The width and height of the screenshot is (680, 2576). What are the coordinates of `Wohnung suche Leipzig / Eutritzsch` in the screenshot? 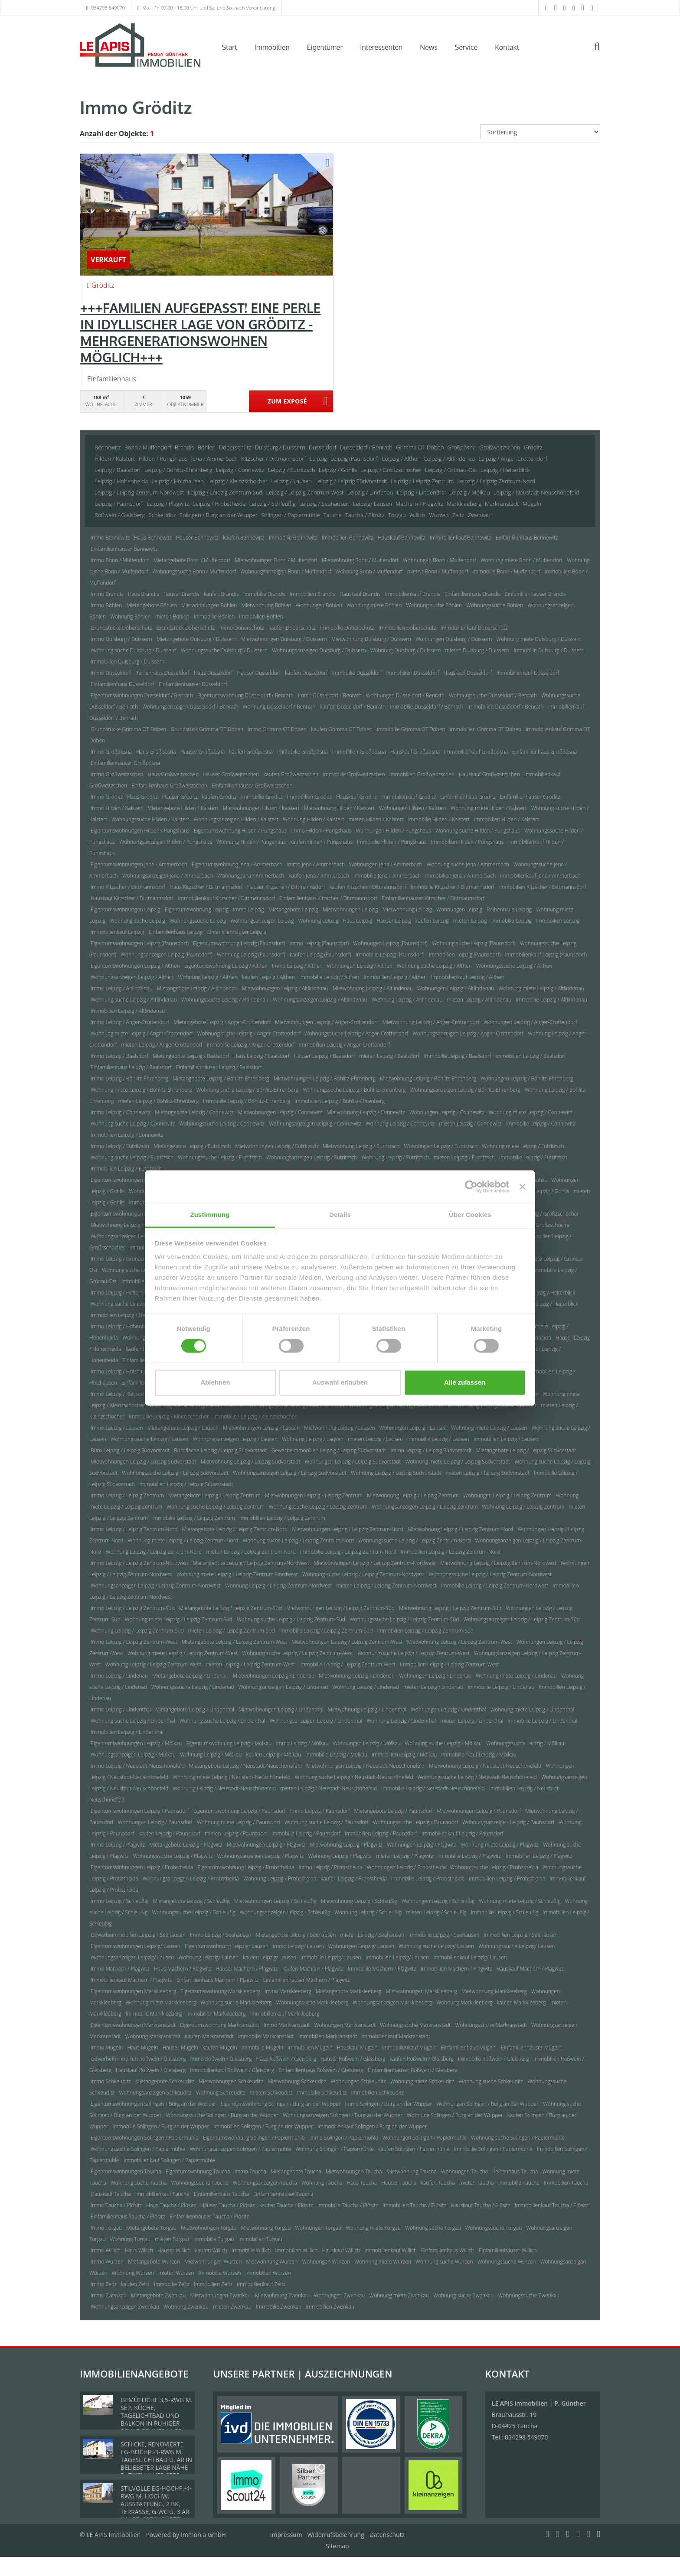 It's located at (132, 1157).